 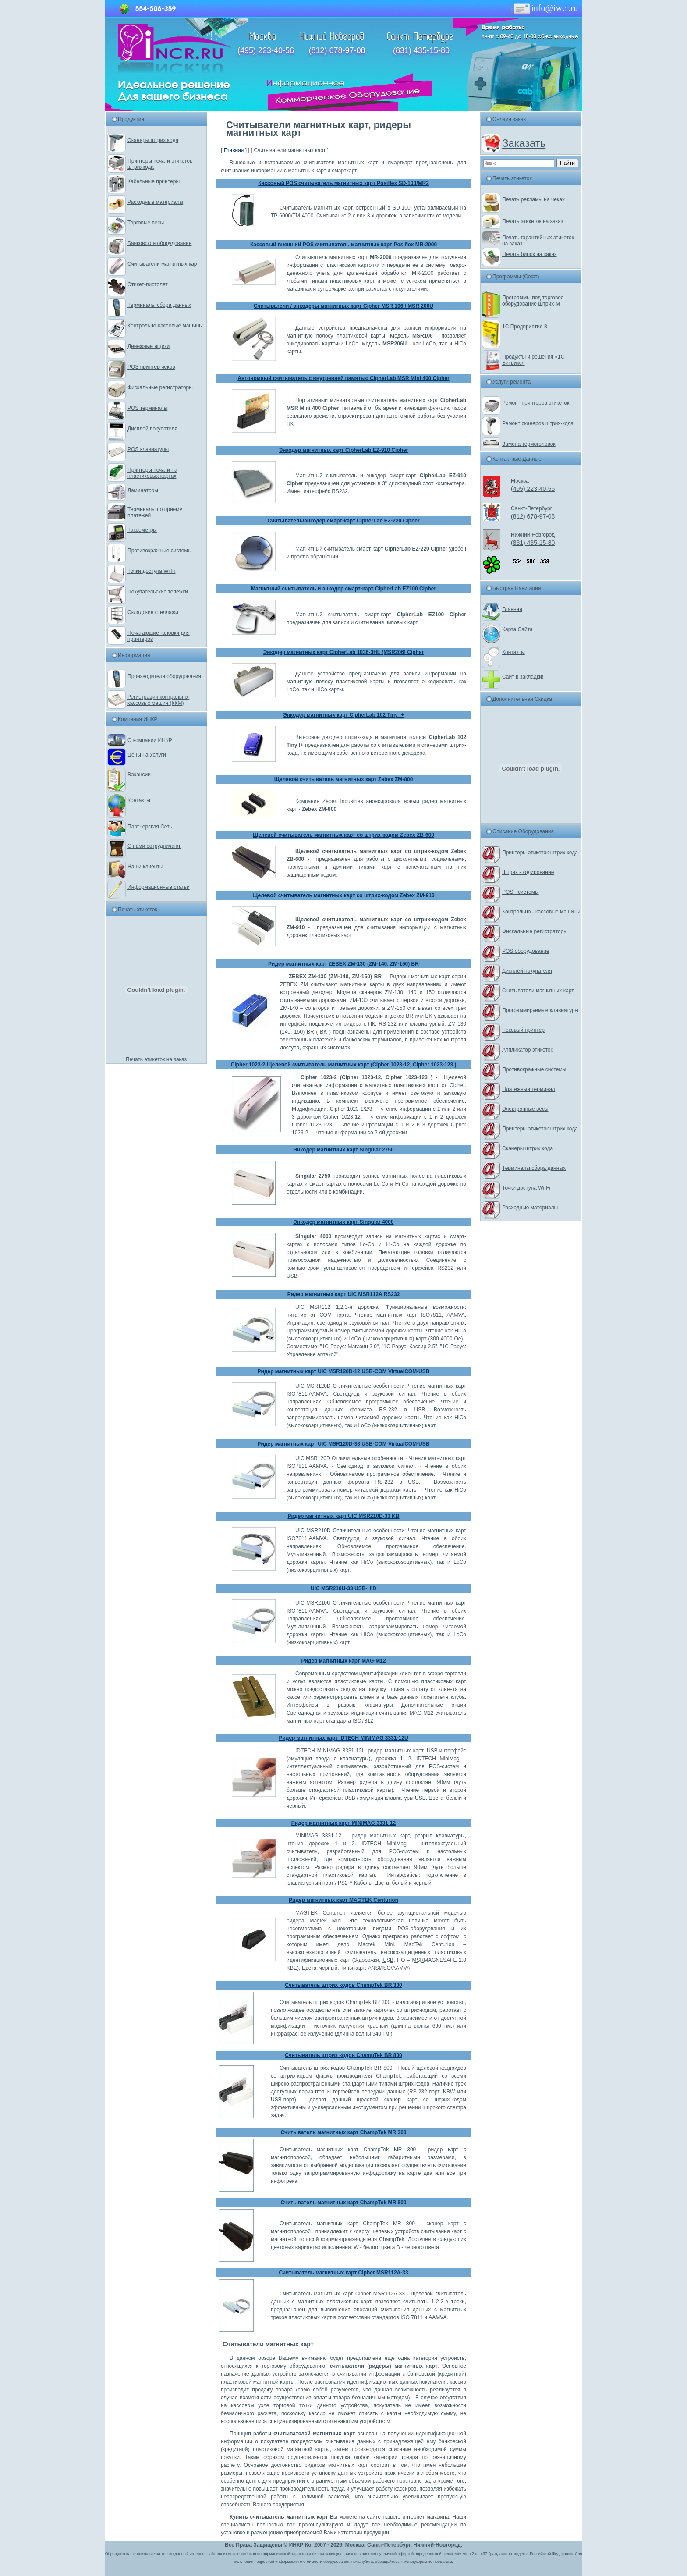 What do you see at coordinates (540, 1010) in the screenshot?
I see `Программируемые клавиатуры` at bounding box center [540, 1010].